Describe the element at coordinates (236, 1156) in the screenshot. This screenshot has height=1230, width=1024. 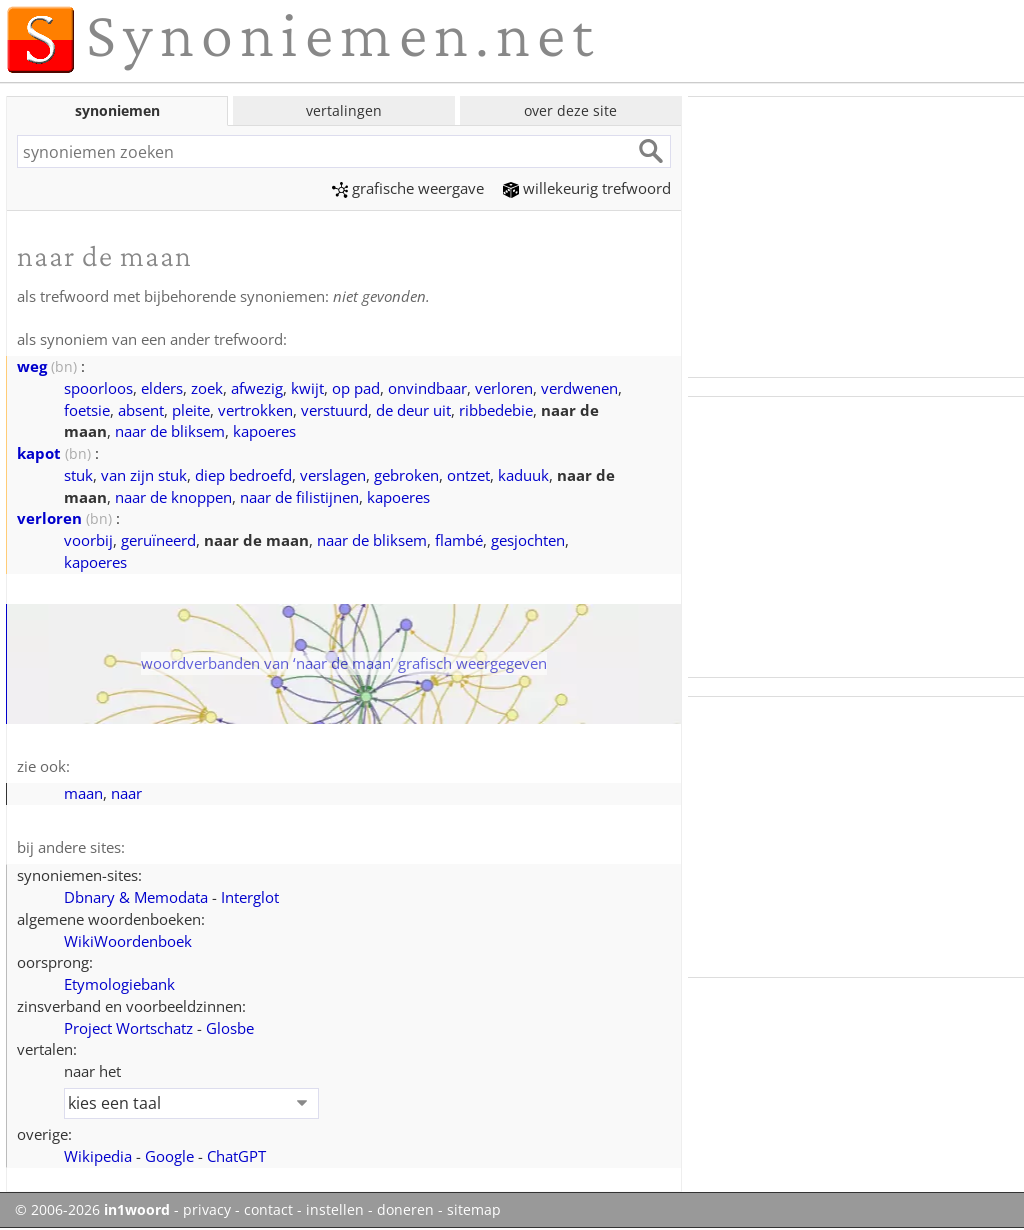
I see `ChatGPT` at that location.